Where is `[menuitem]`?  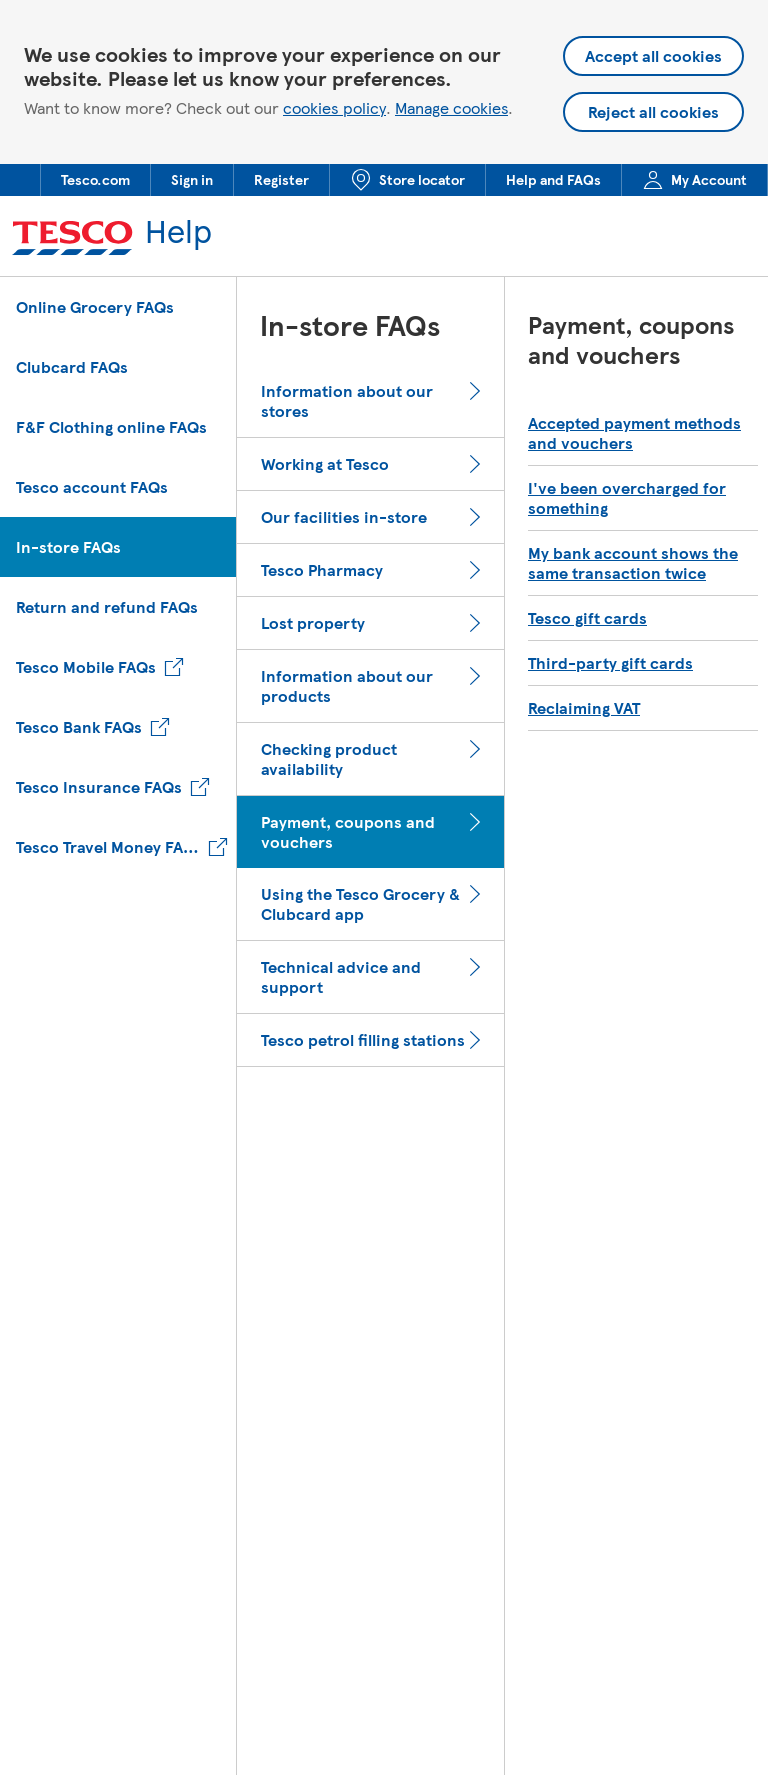 [menuitem] is located at coordinates (95, 180).